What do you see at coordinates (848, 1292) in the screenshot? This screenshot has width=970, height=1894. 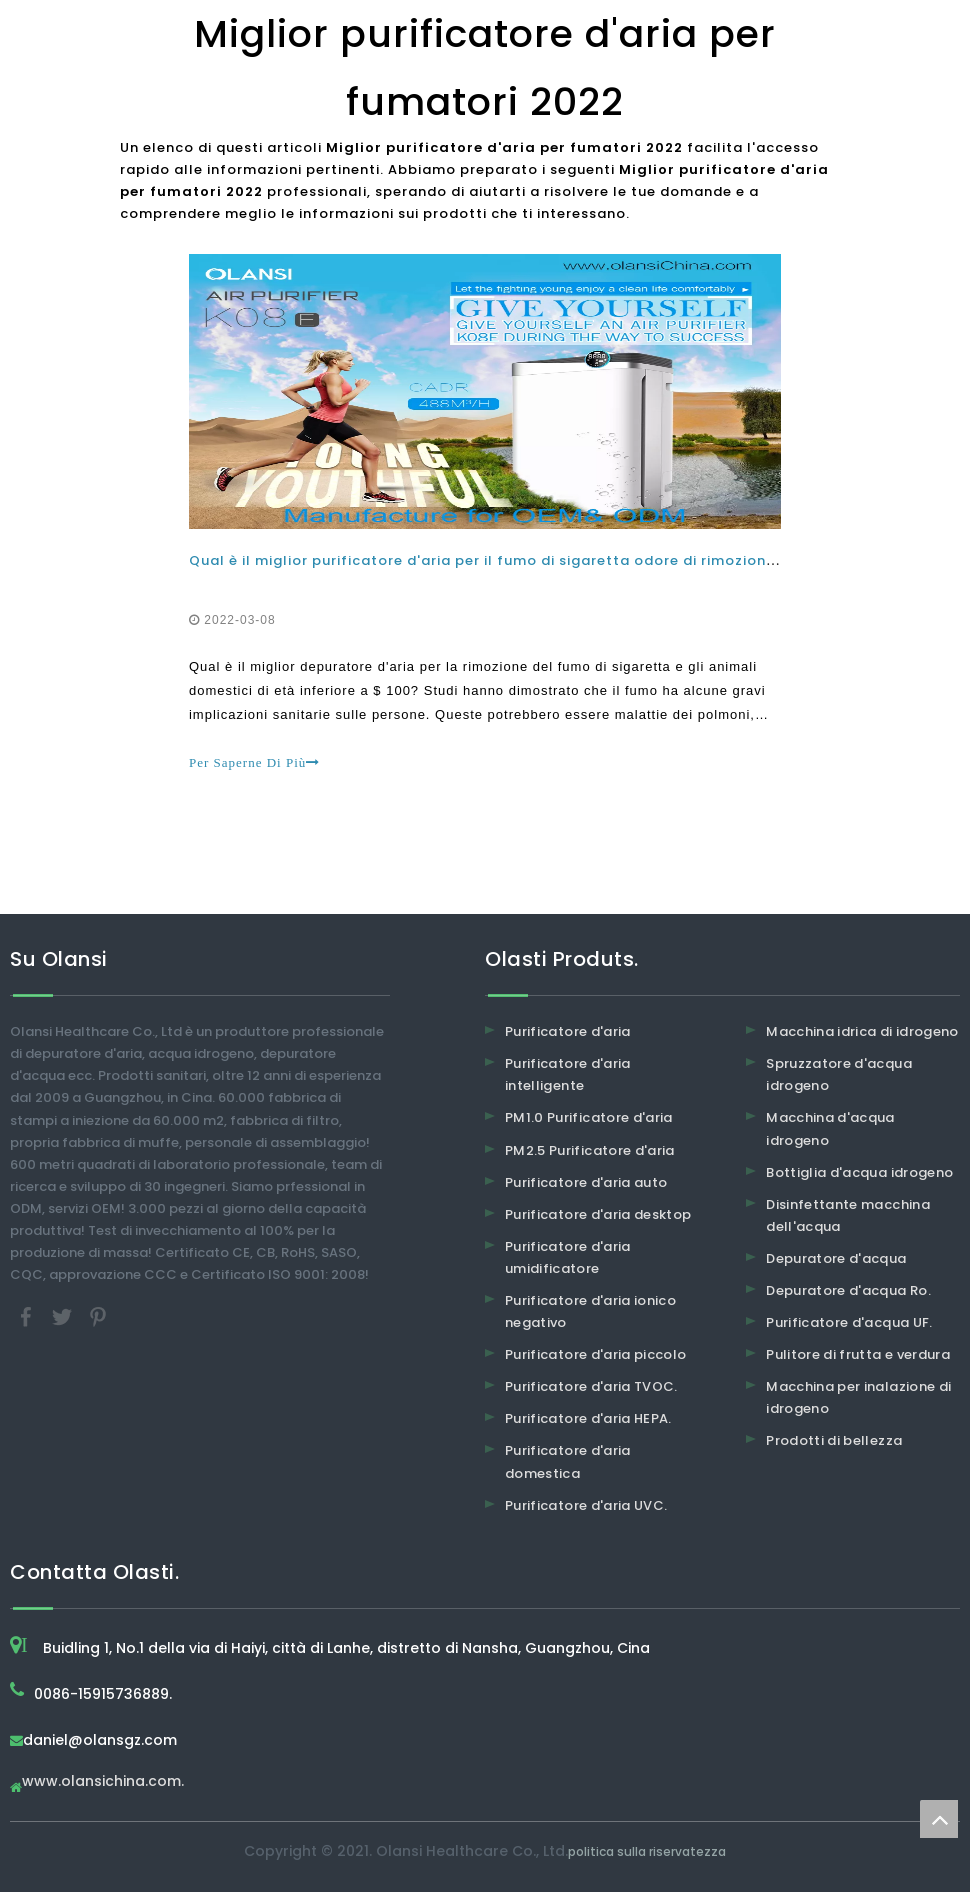 I see `Depuratore d'acqua Ro.` at bounding box center [848, 1292].